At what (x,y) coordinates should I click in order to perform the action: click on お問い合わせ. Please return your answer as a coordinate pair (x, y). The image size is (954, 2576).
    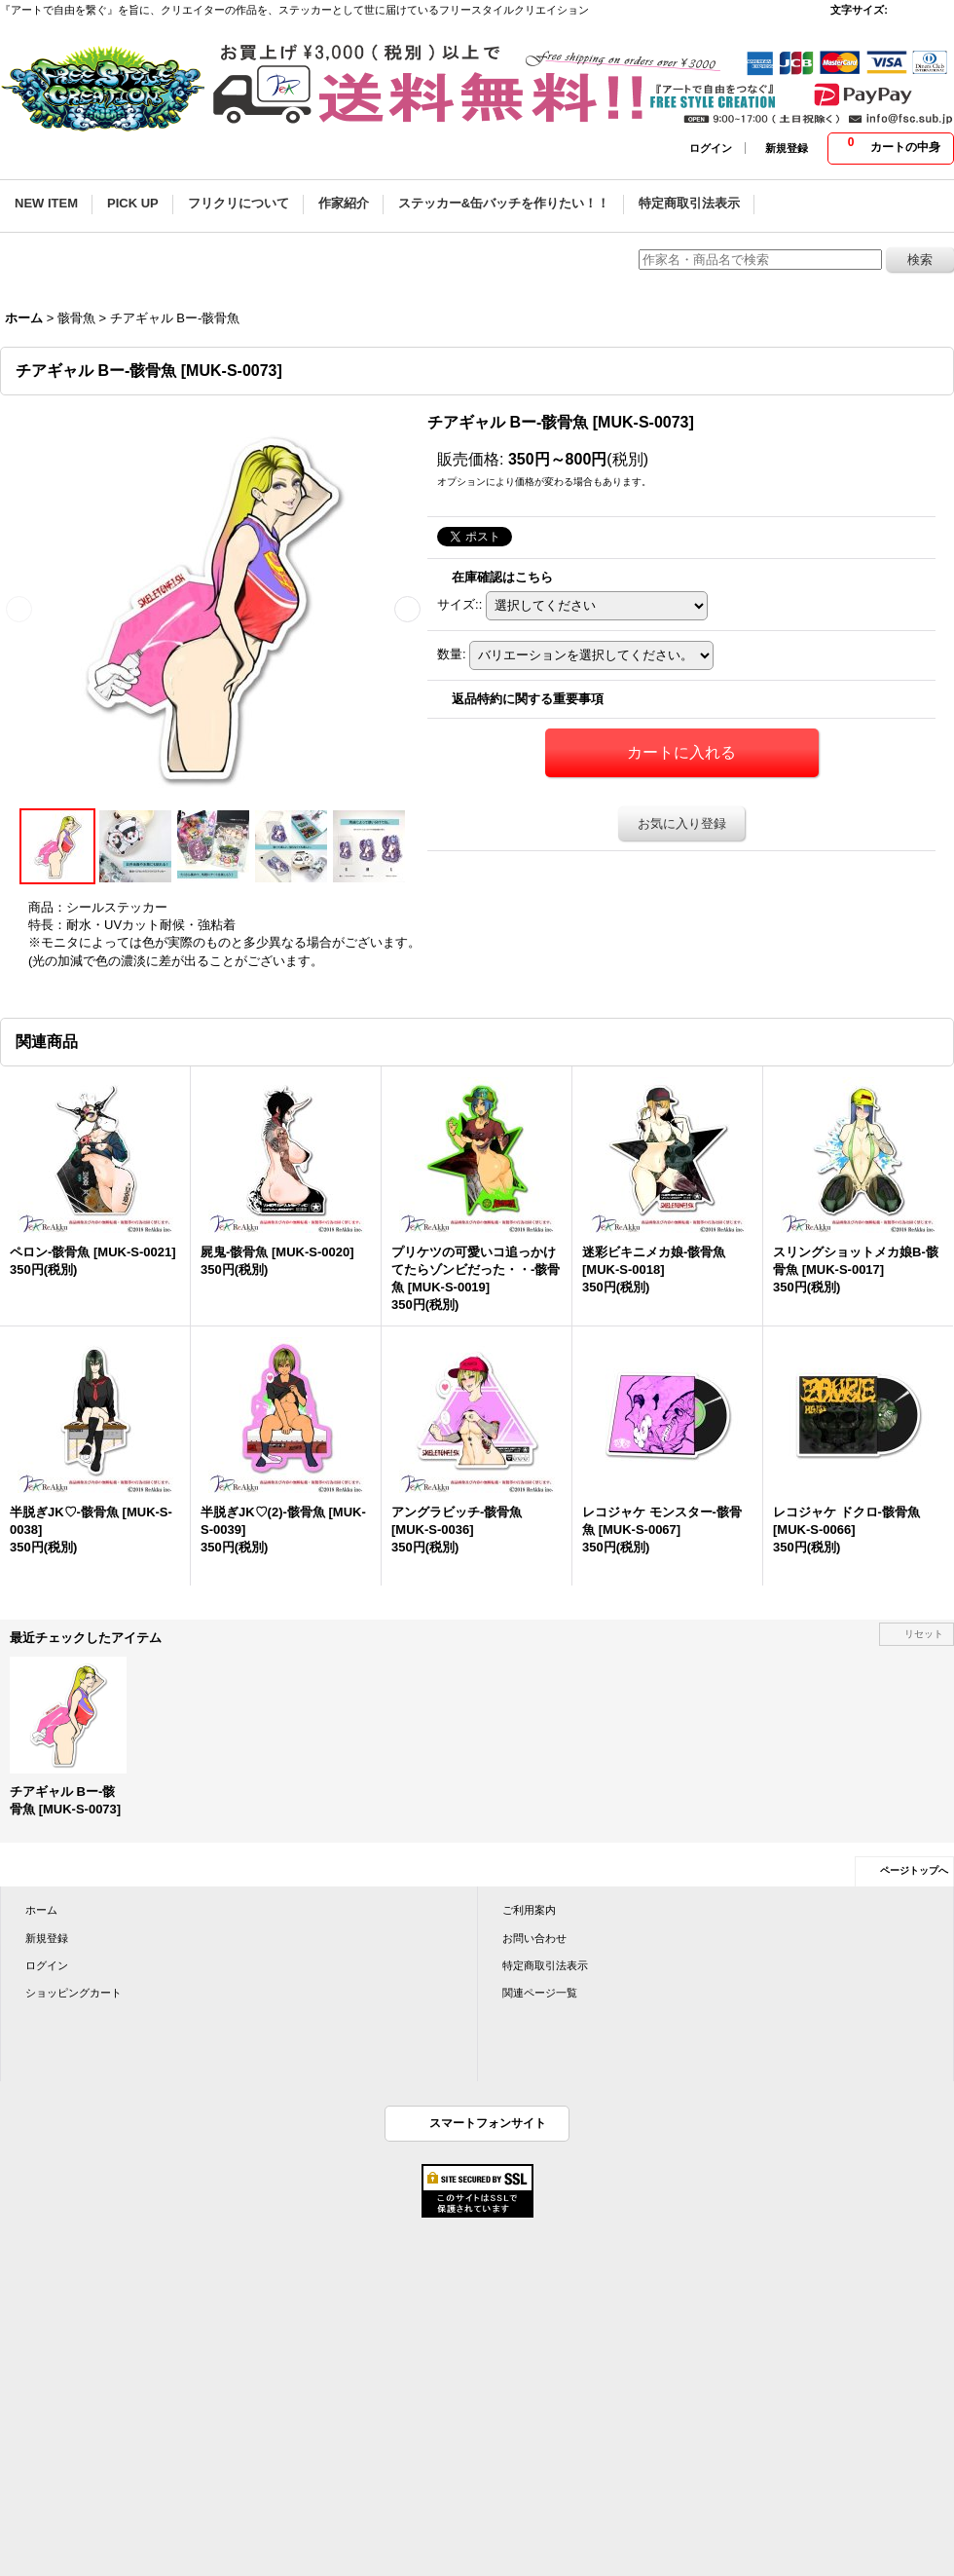
    Looking at the image, I should click on (534, 1938).